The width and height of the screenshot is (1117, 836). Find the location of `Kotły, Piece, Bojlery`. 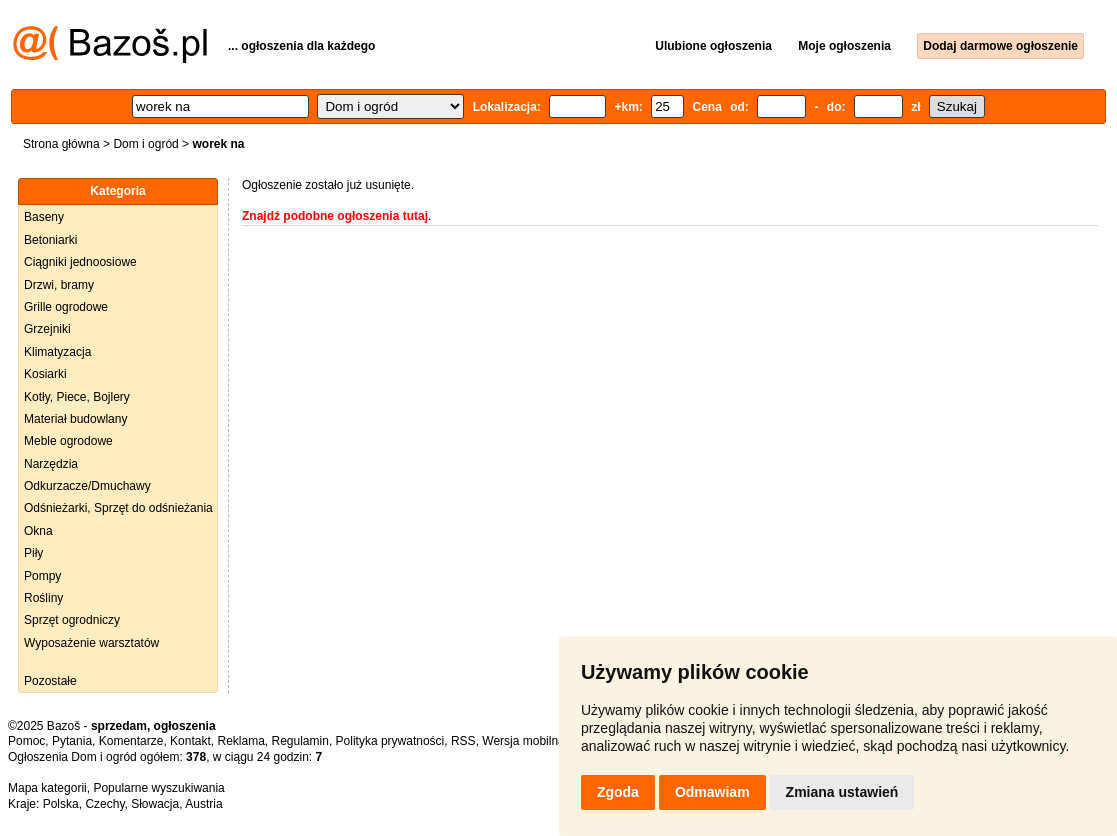

Kotły, Piece, Bojlery is located at coordinates (77, 397).